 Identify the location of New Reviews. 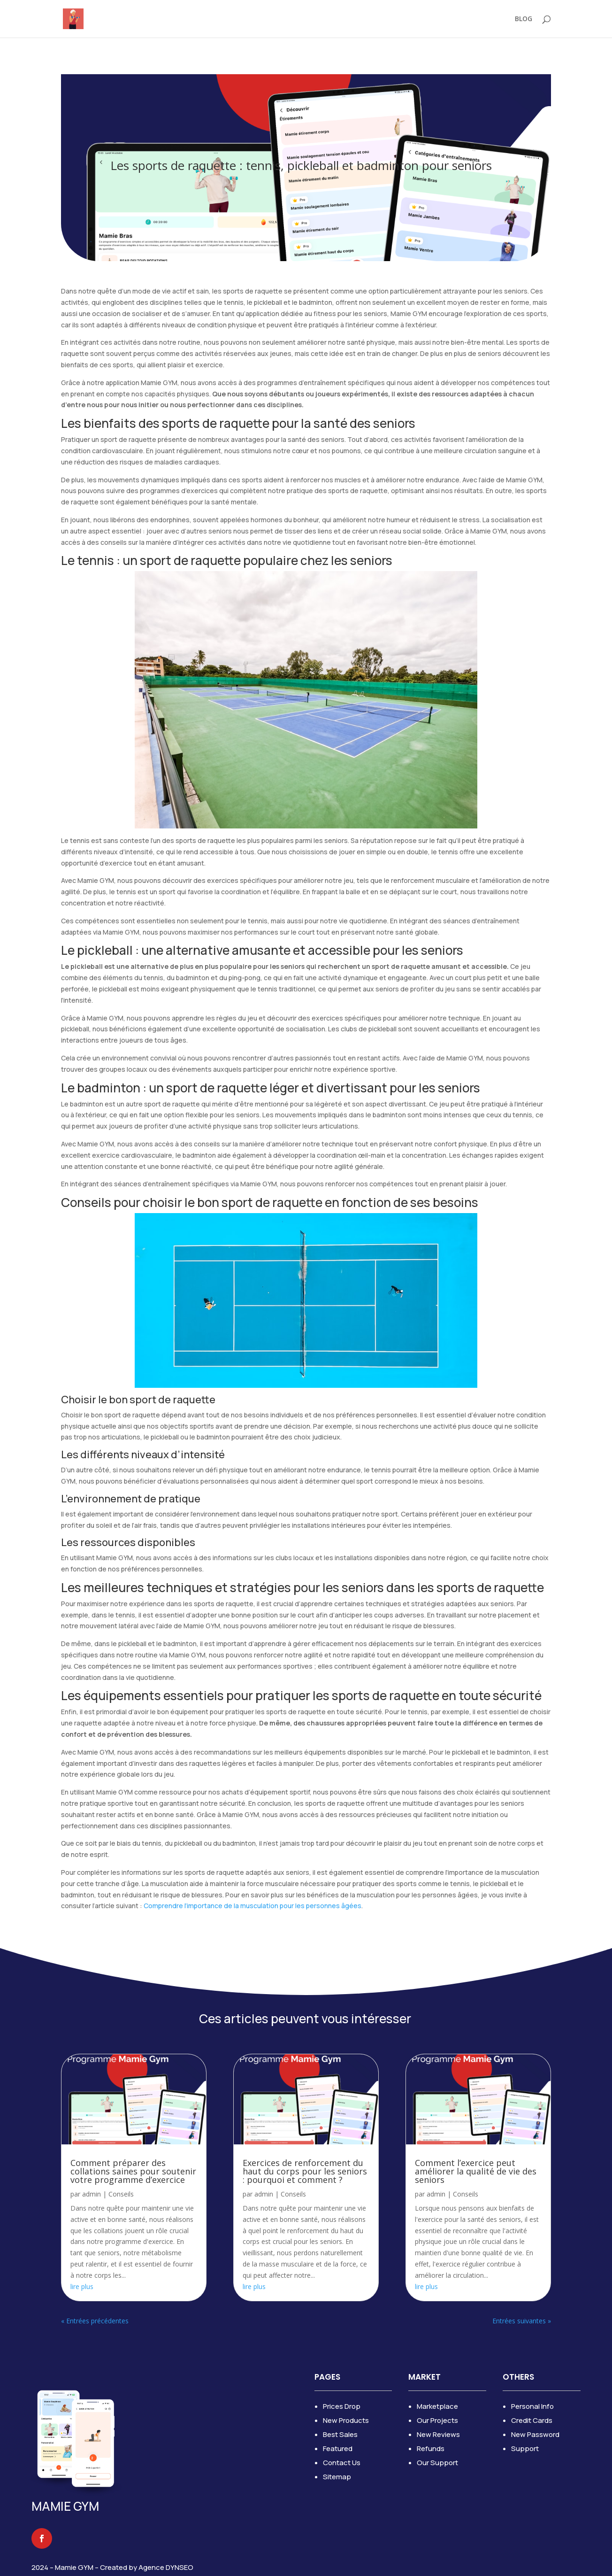
(438, 2434).